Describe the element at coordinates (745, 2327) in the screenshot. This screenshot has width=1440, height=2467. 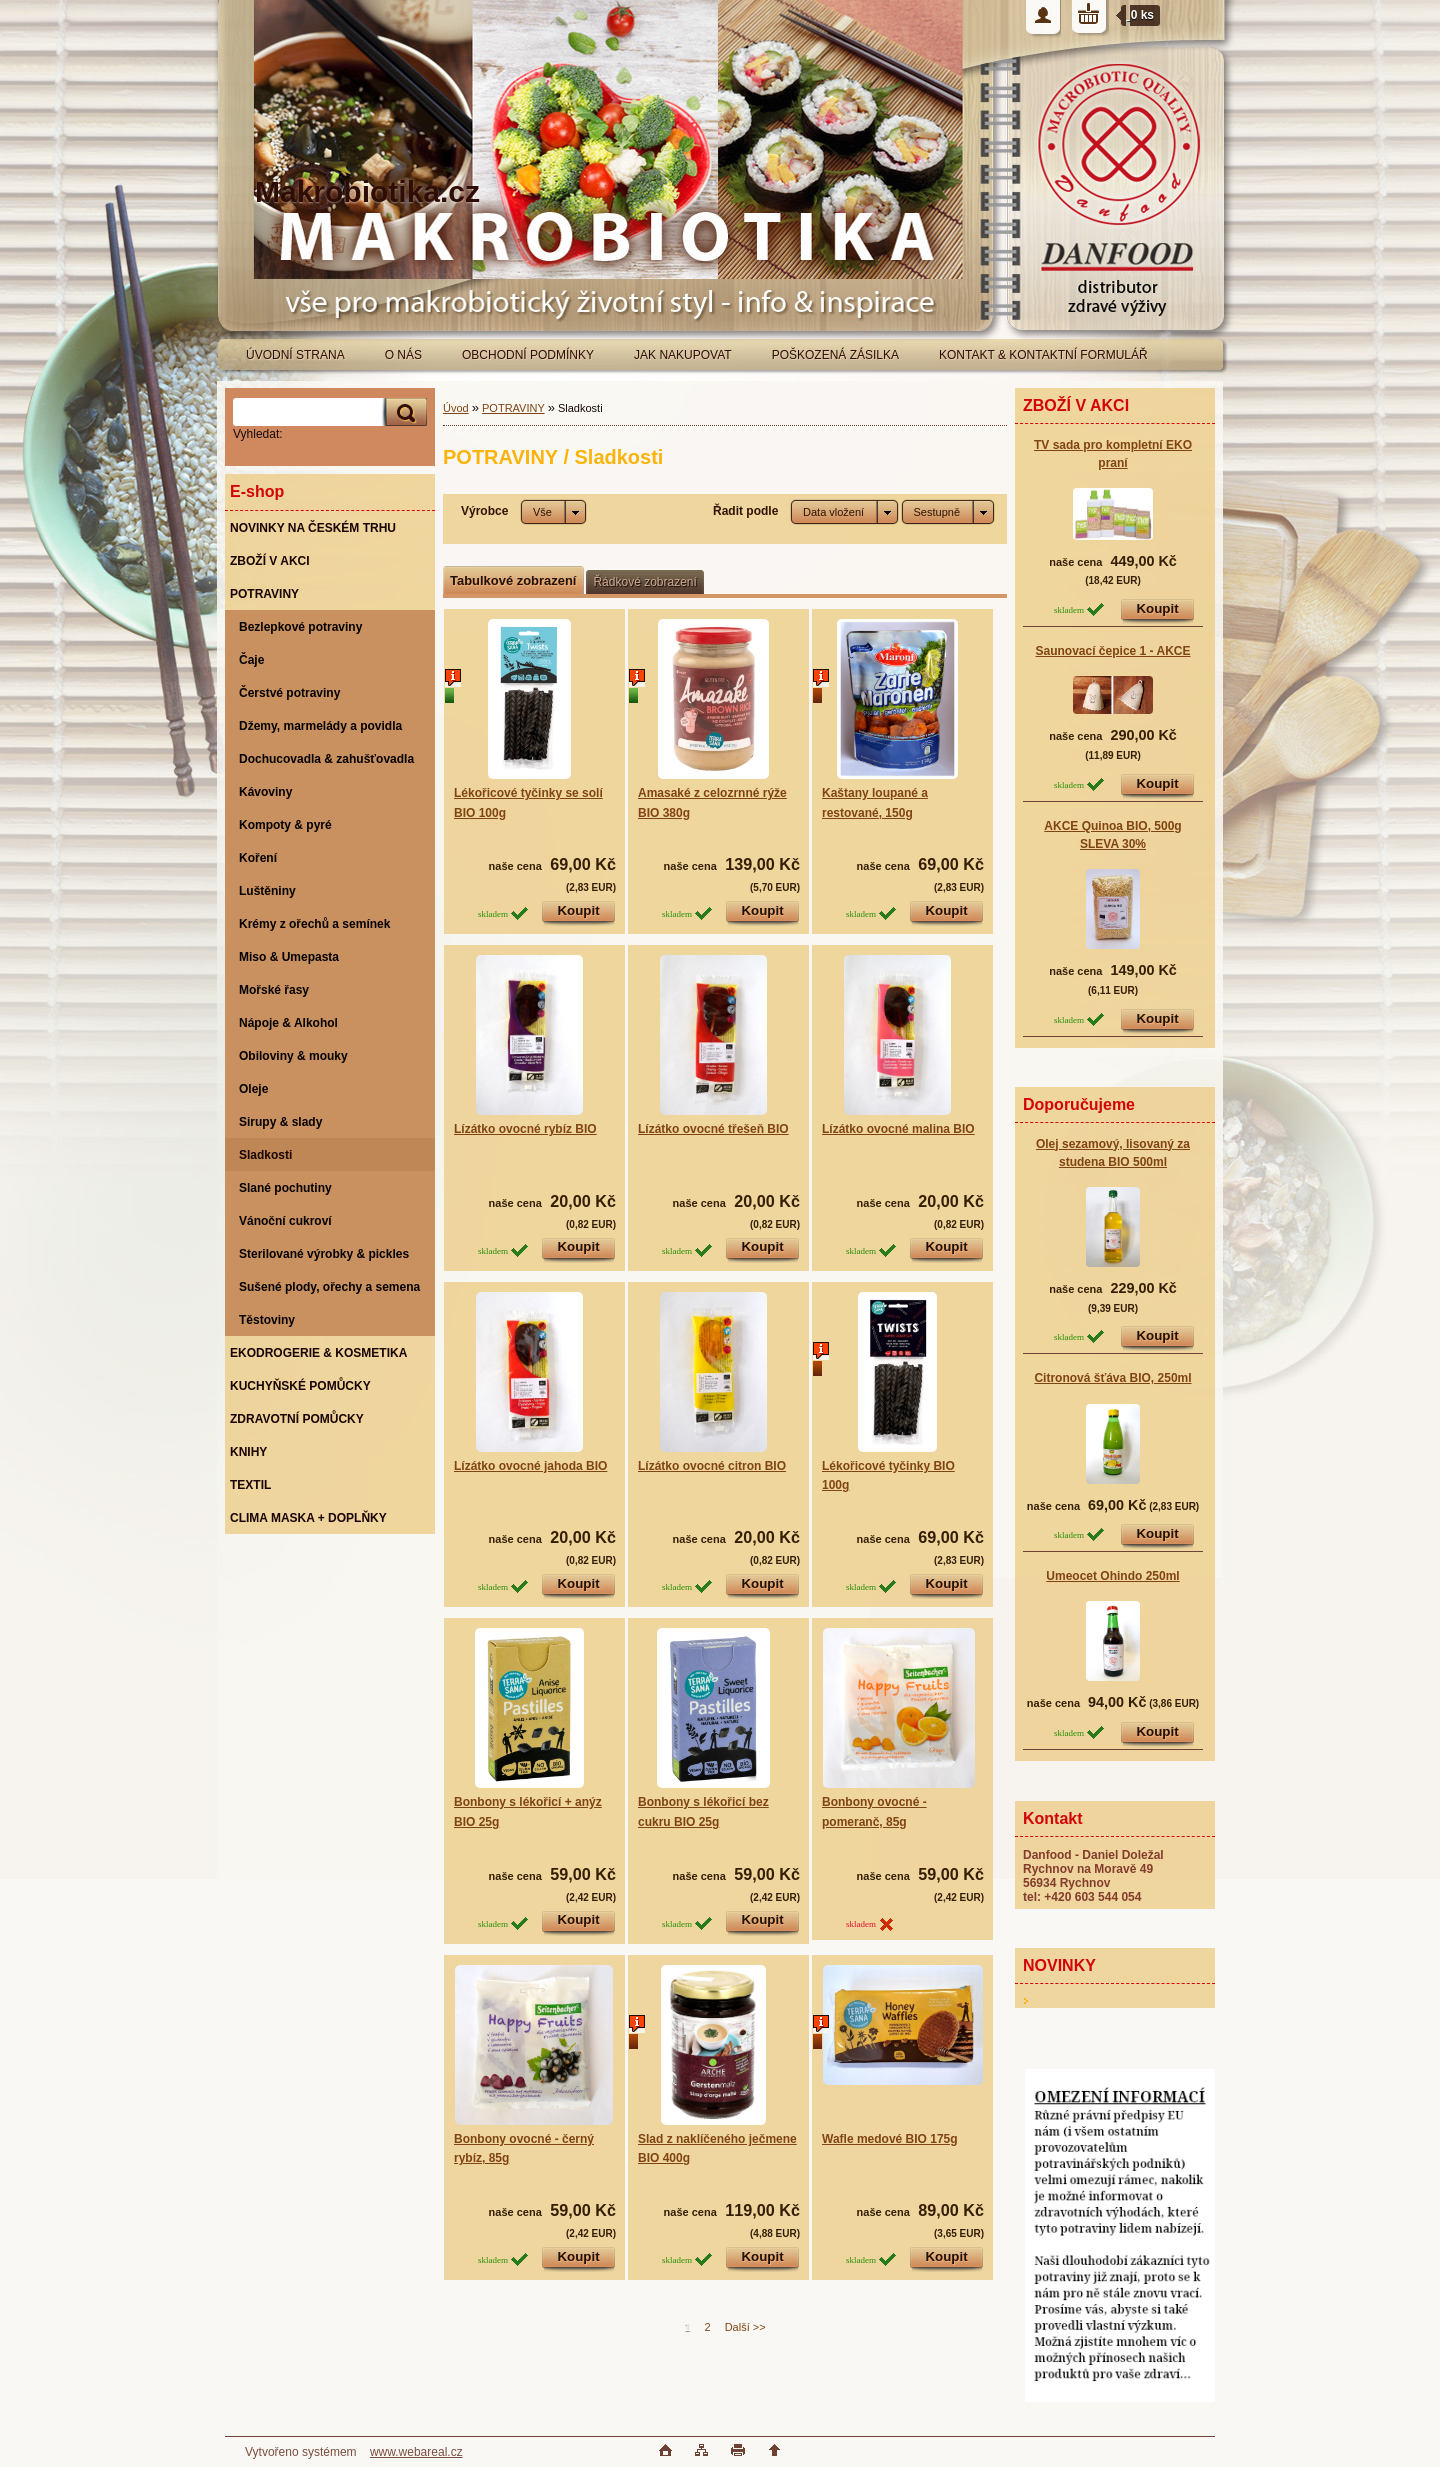
I see `Další >>` at that location.